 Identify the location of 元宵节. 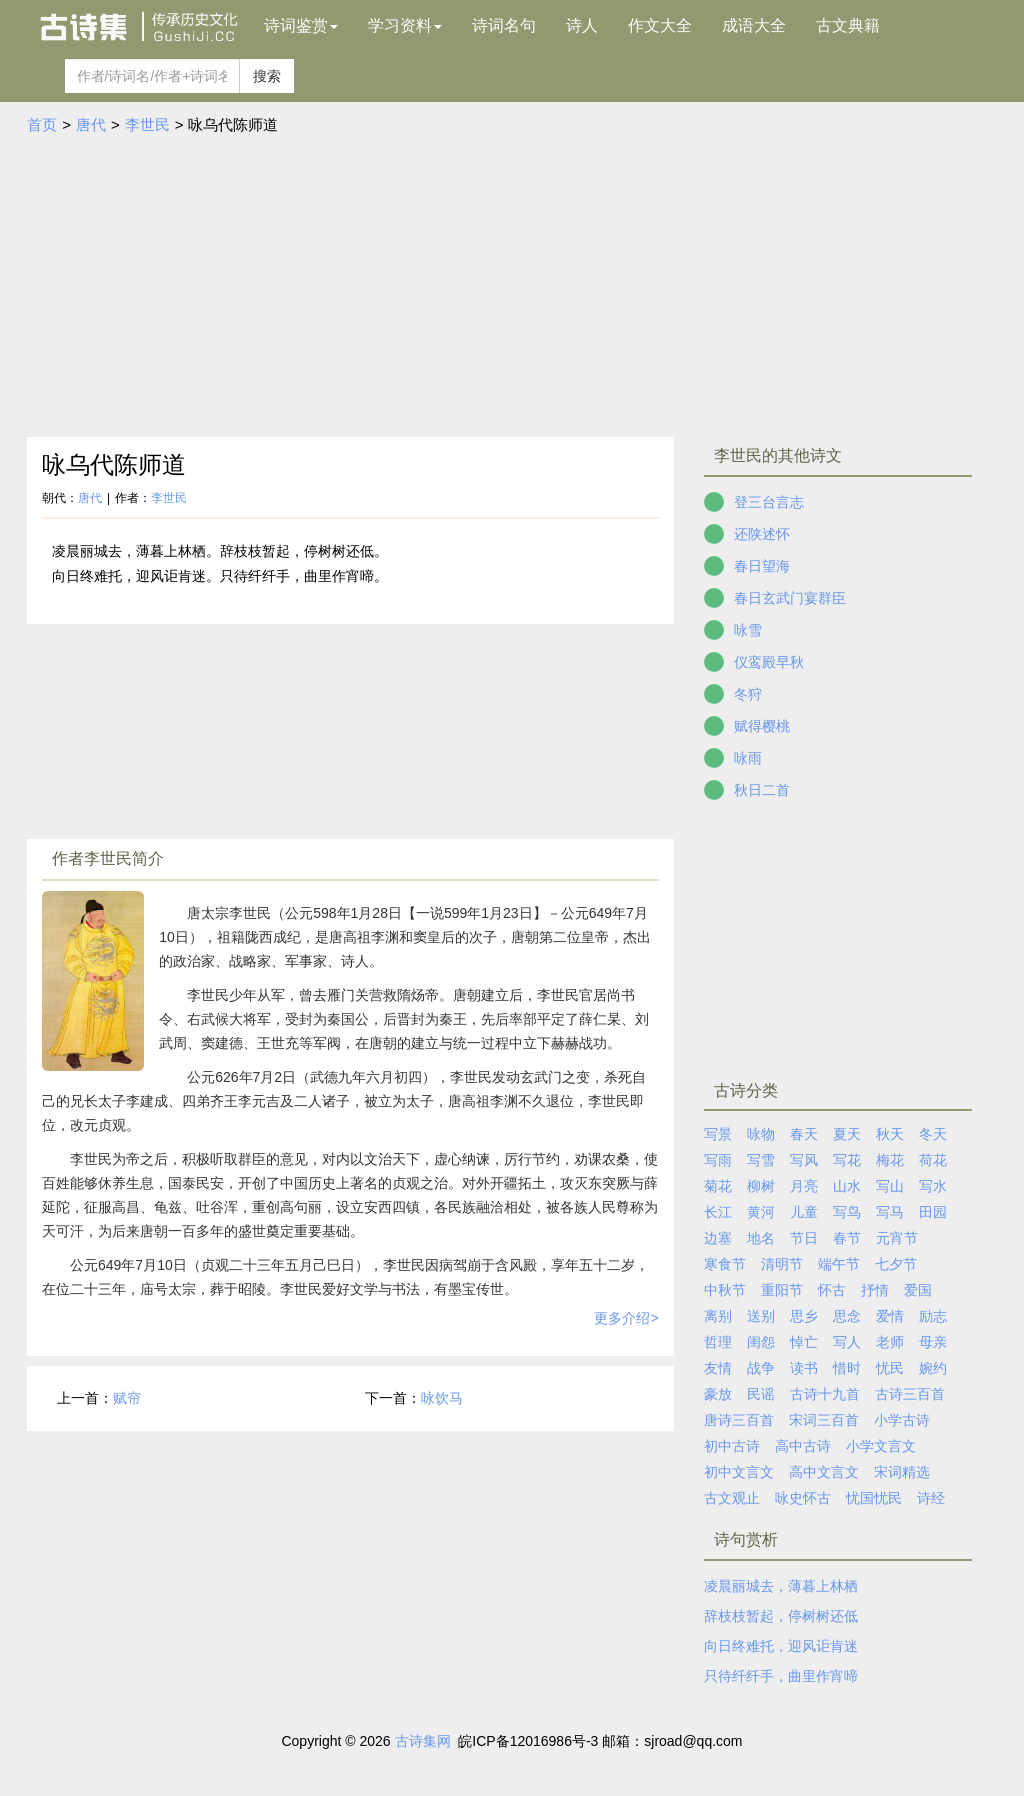
(897, 1238).